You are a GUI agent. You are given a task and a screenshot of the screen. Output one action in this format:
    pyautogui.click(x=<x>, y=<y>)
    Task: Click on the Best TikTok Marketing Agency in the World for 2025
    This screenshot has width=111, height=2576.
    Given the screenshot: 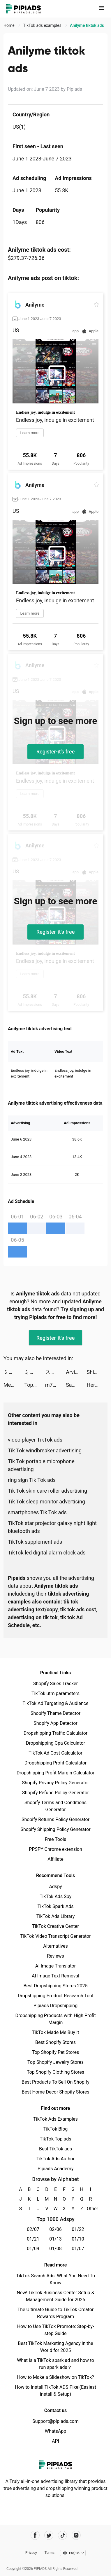 What is the action you would take?
    pyautogui.click(x=55, y=2347)
    